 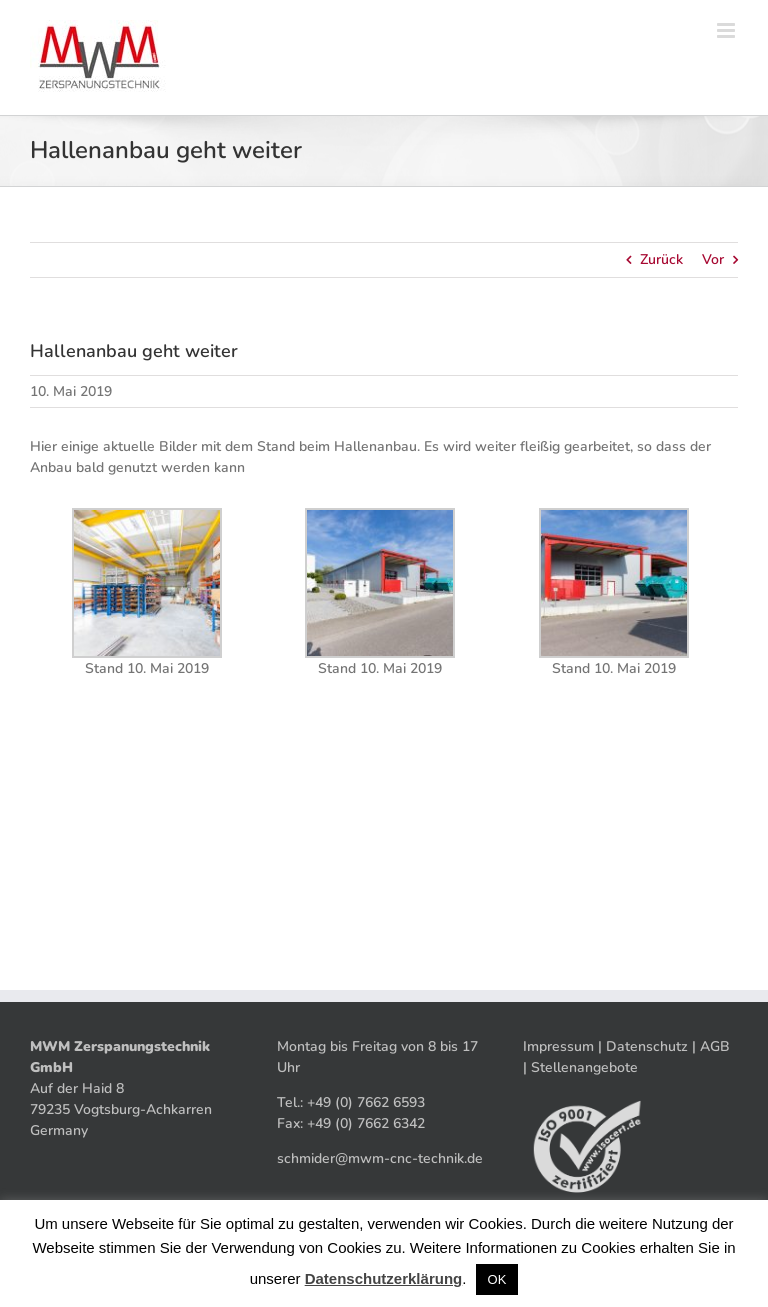 I want to click on [Toggle mobile menu], so click(x=727, y=30).